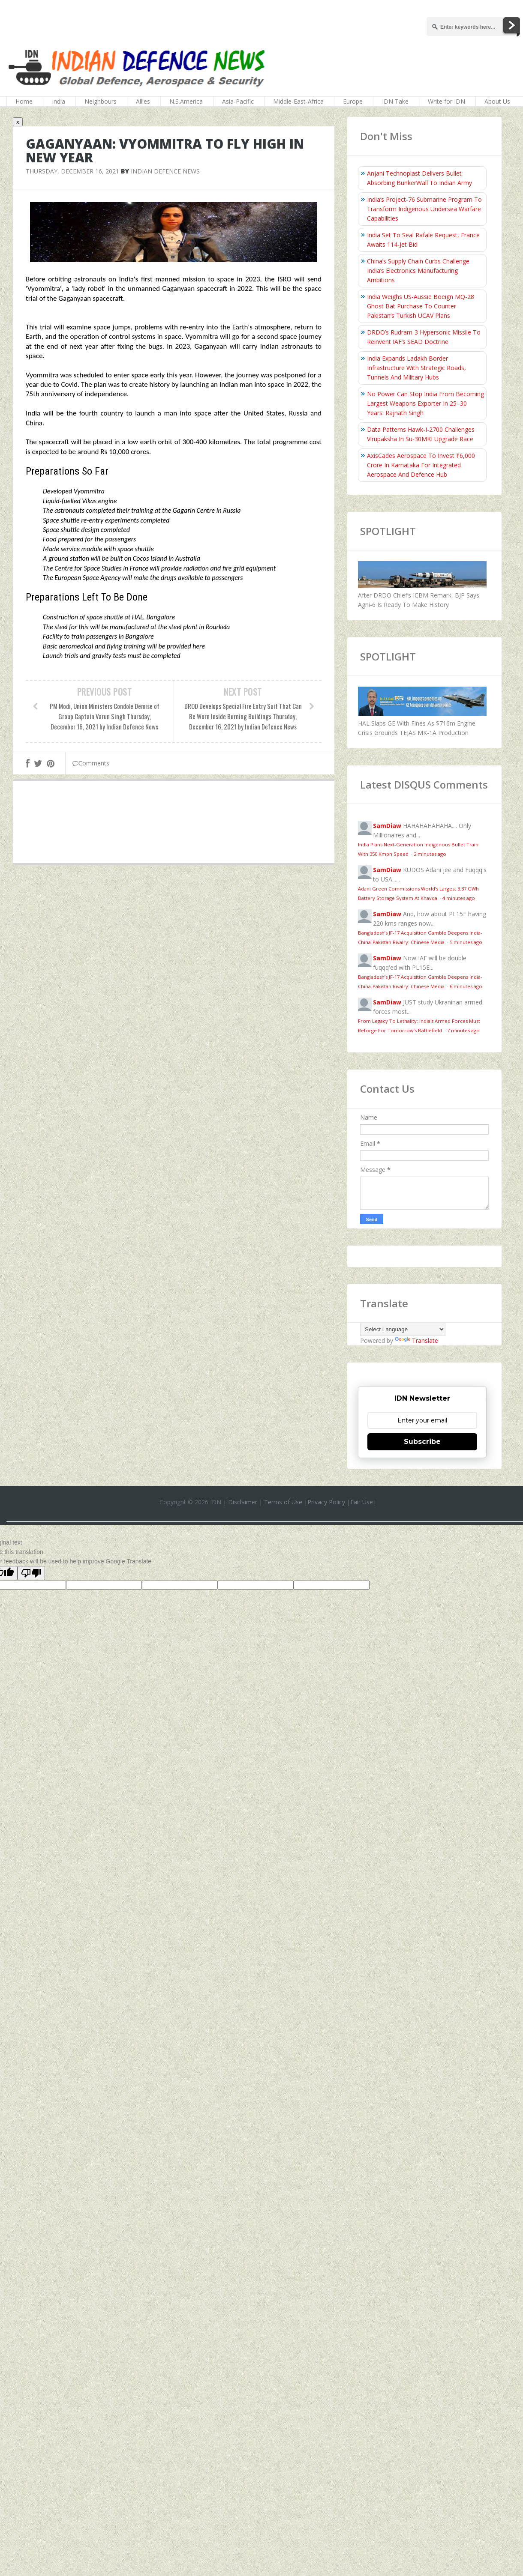  What do you see at coordinates (58, 101) in the screenshot?
I see `India` at bounding box center [58, 101].